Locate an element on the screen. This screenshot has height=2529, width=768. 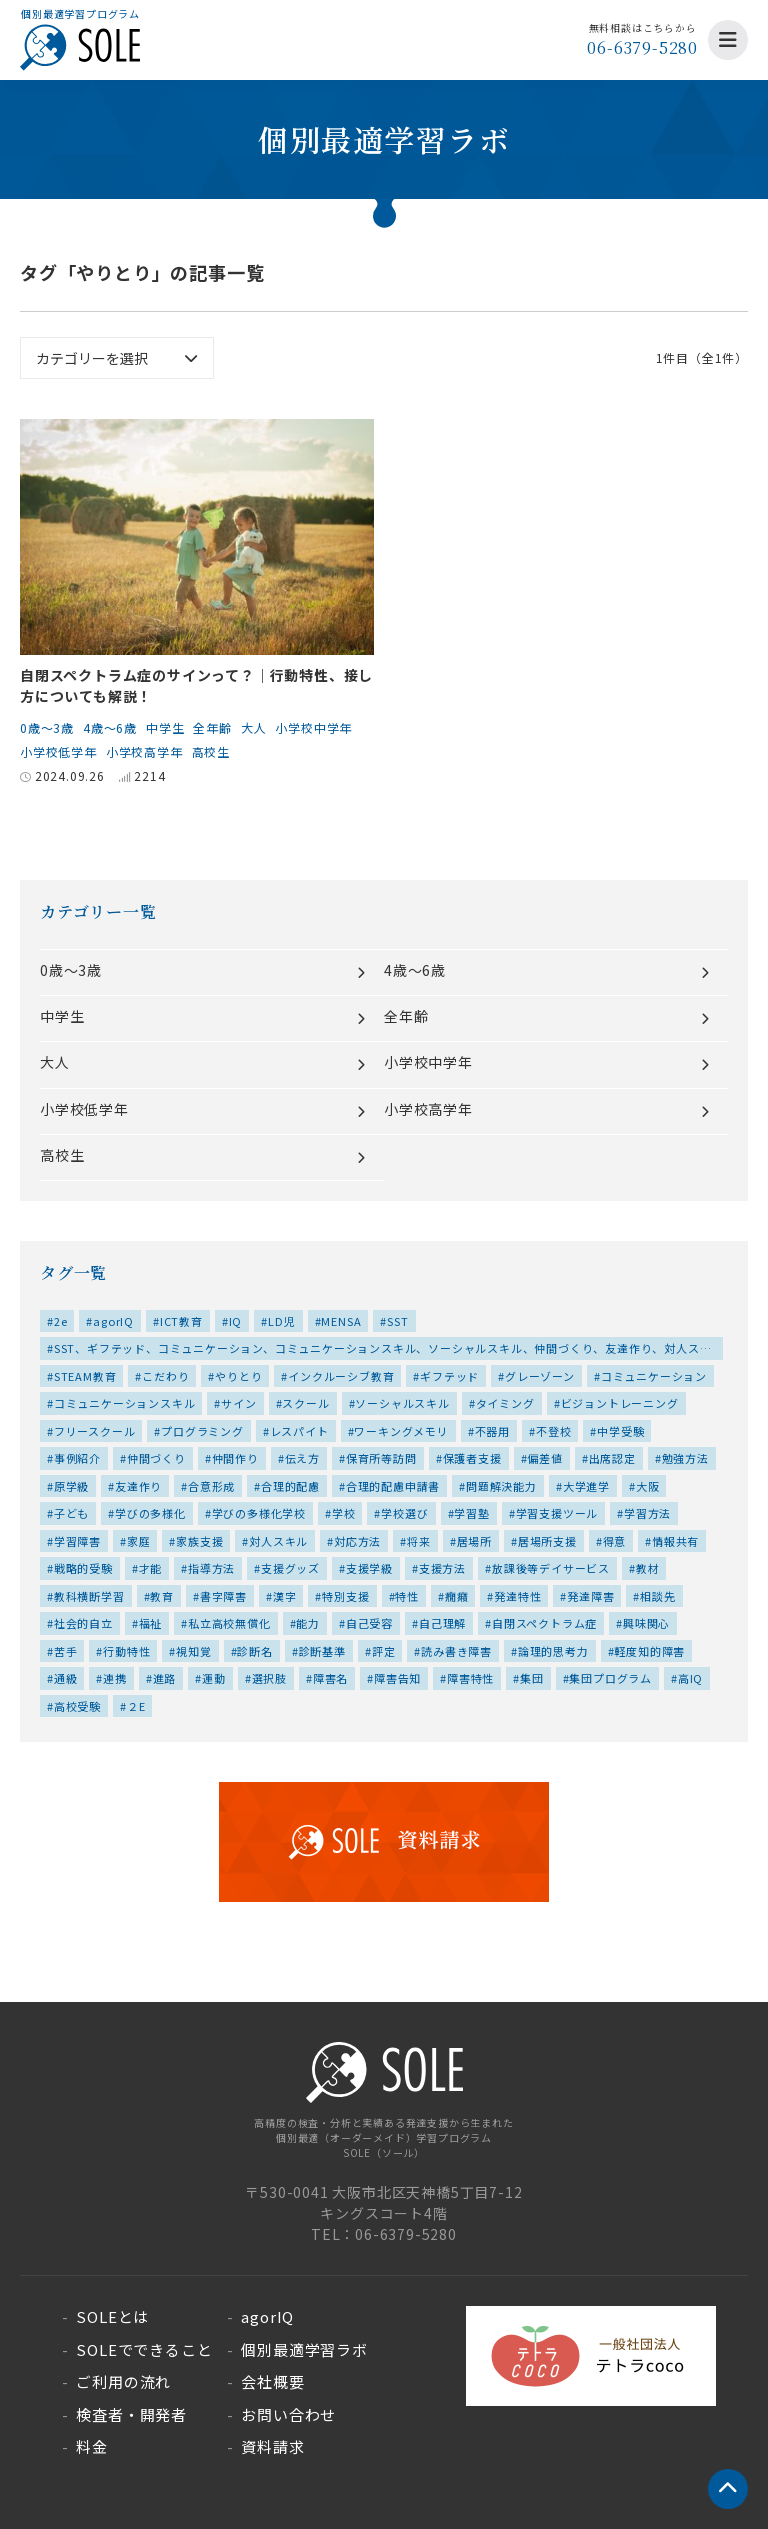
障害特性 is located at coordinates (470, 1678).